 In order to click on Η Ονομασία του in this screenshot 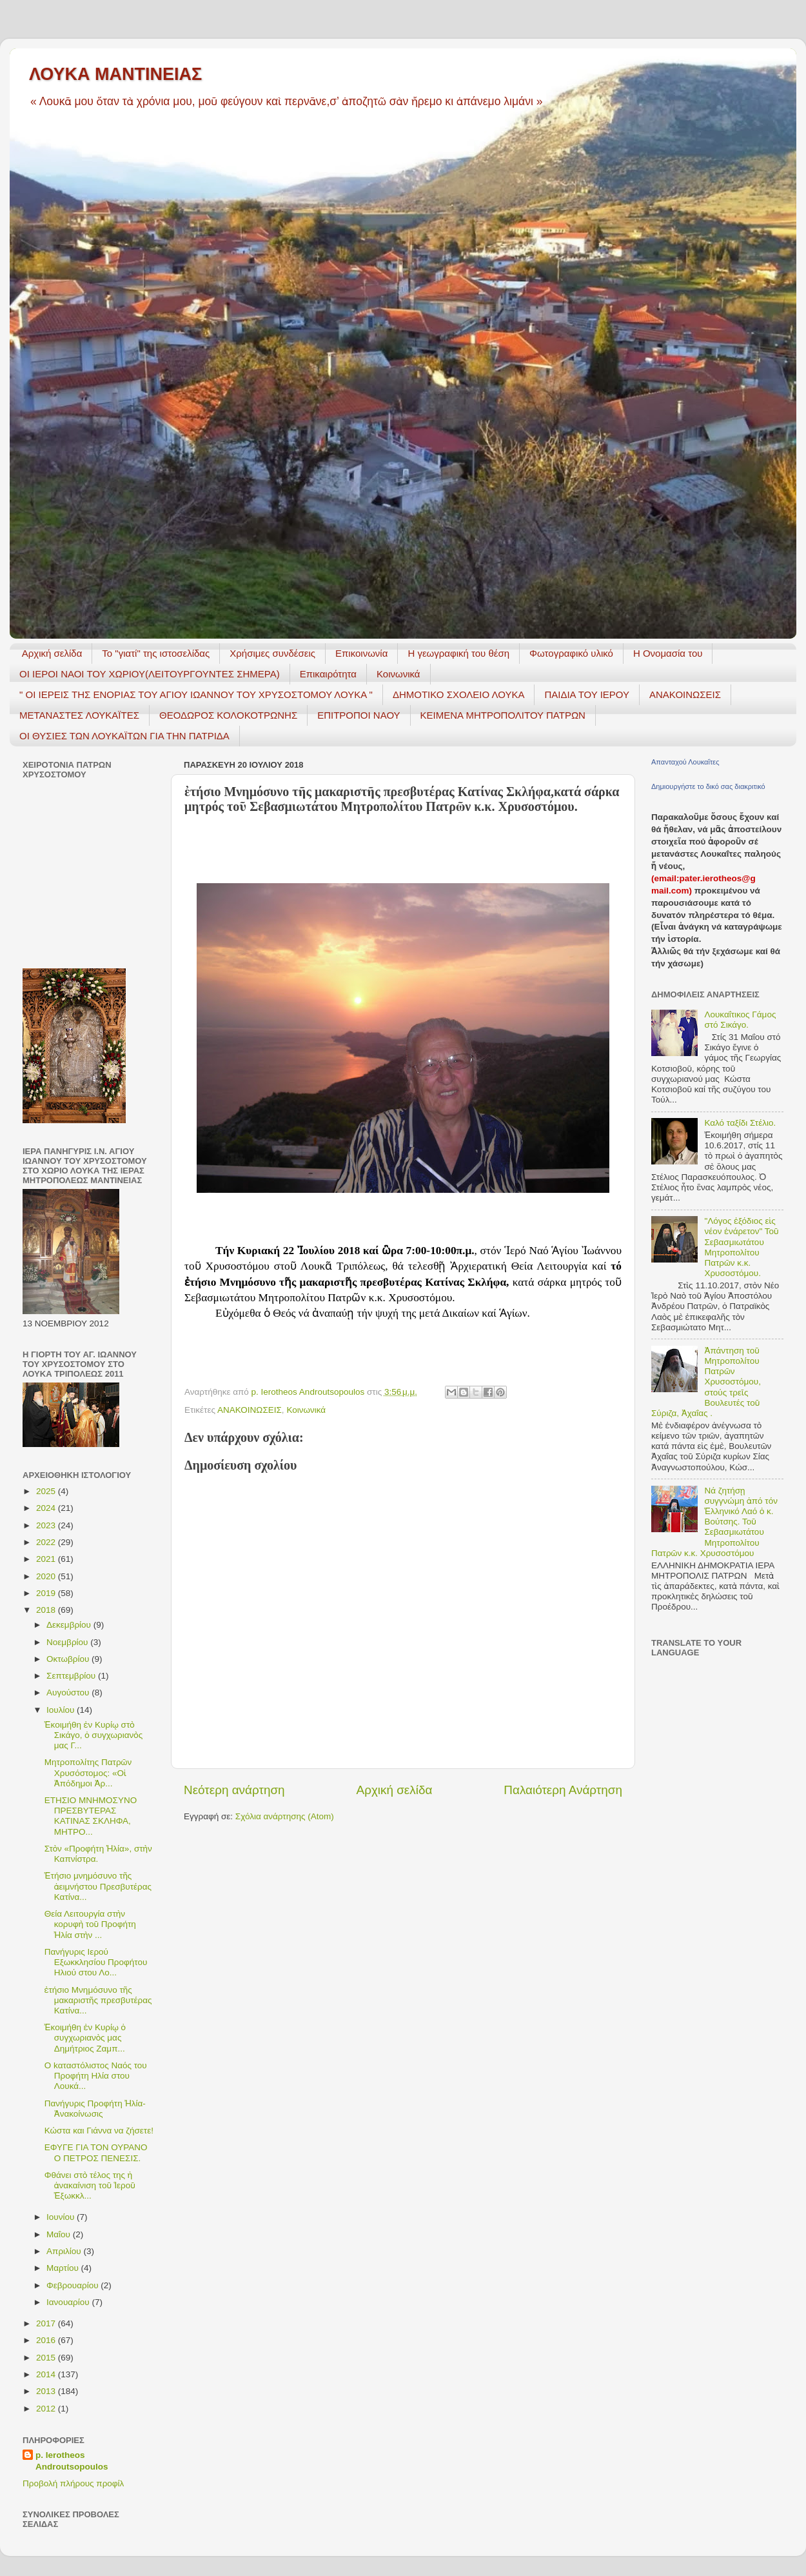, I will do `click(668, 653)`.